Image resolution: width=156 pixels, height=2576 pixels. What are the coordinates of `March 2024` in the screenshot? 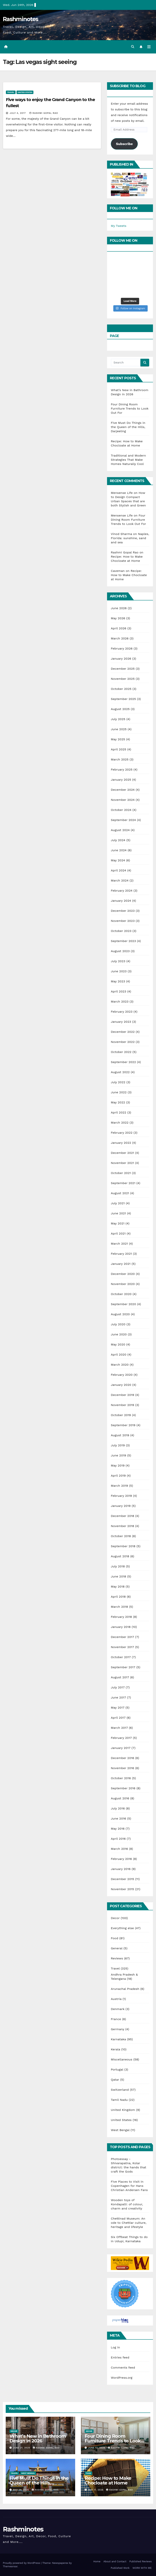 It's located at (119, 880).